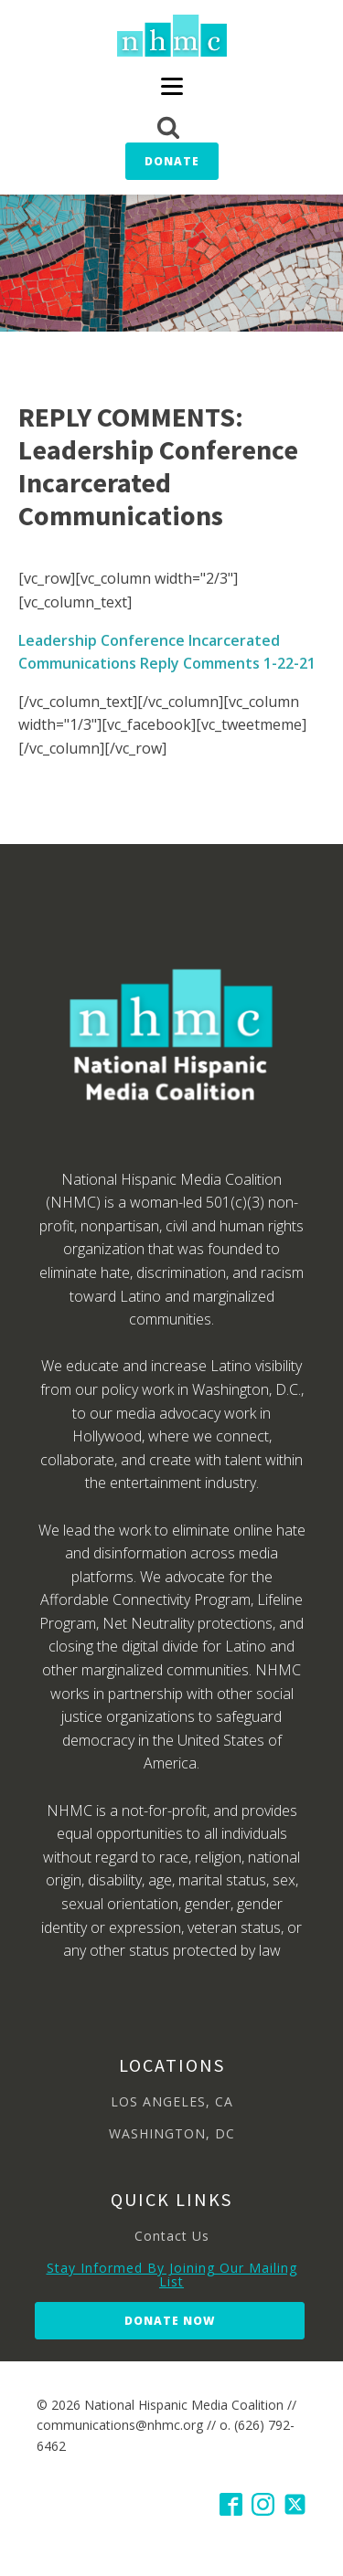 Image resolution: width=343 pixels, height=2576 pixels. What do you see at coordinates (172, 2275) in the screenshot?
I see `Stay Informed By Joining Our Mailing List` at bounding box center [172, 2275].